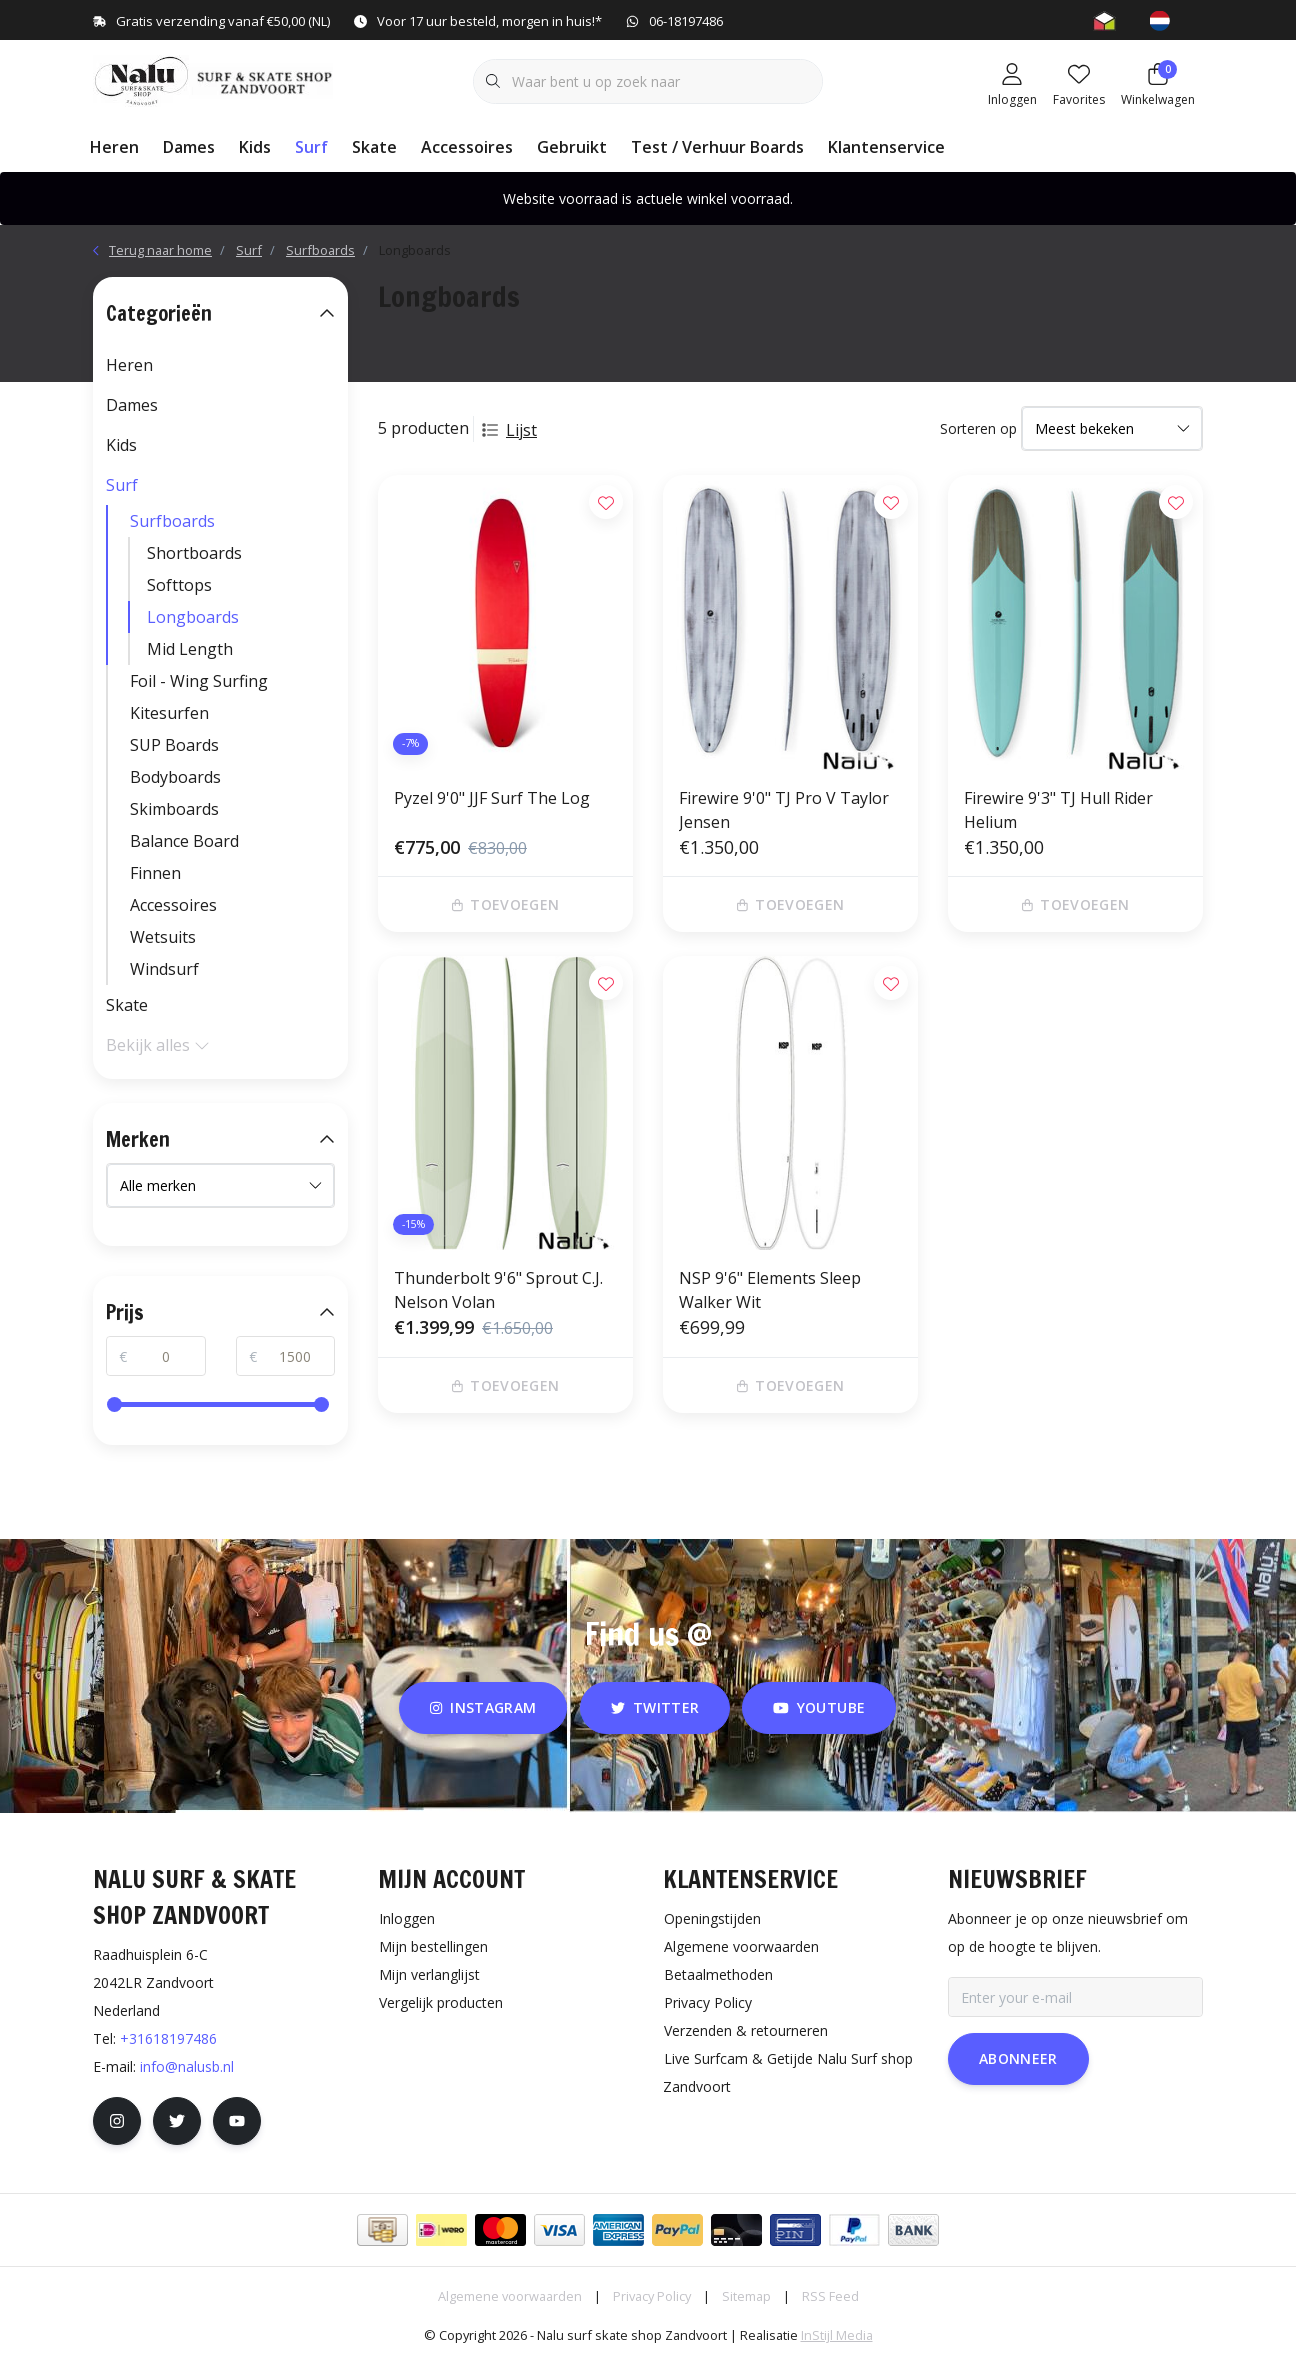 The height and width of the screenshot is (2362, 1296). I want to click on Bodyboards, so click(175, 777).